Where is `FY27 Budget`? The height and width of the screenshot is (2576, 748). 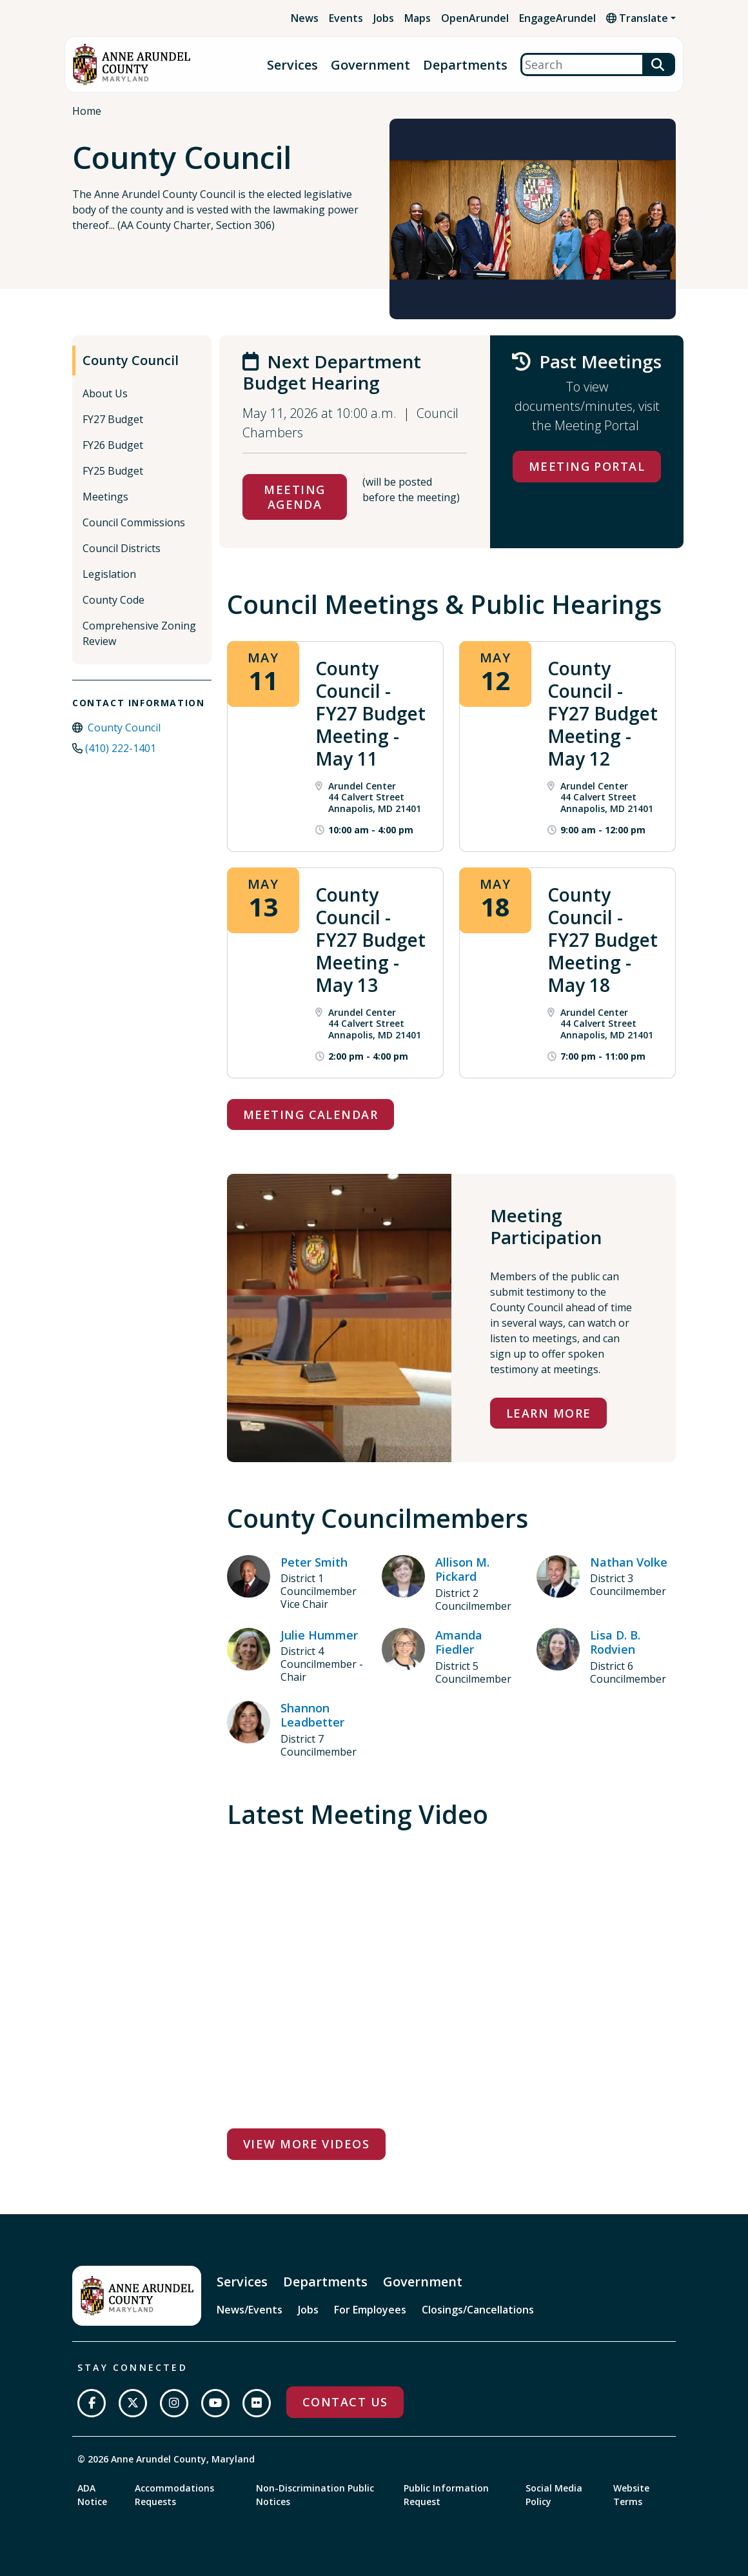 FY27 Budget is located at coordinates (113, 419).